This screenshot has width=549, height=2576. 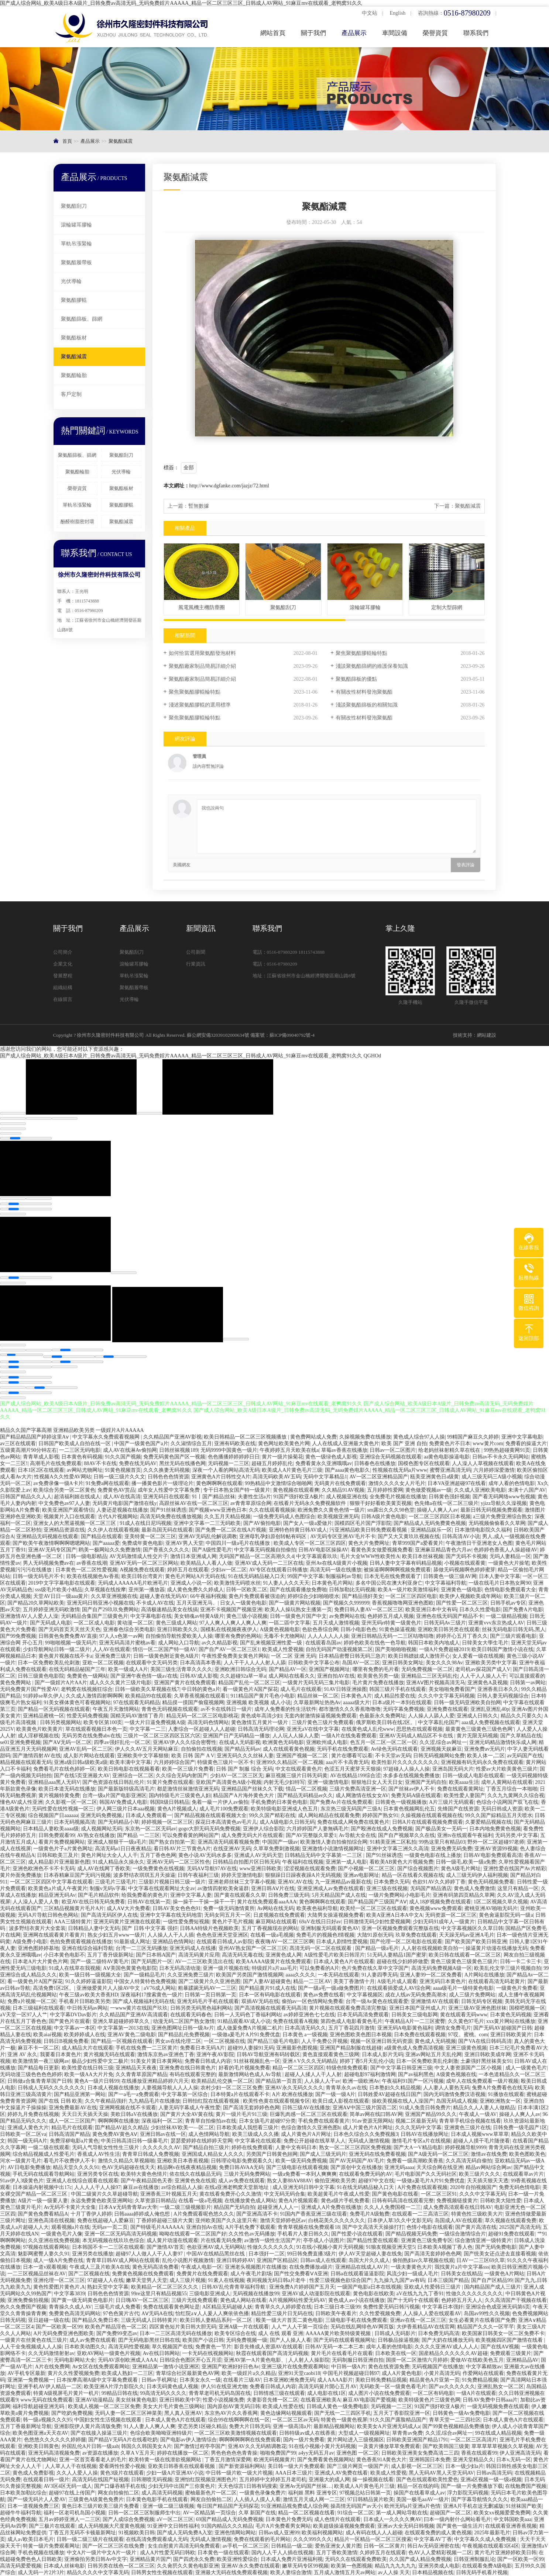 What do you see at coordinates (152, 1662) in the screenshot?
I see `在线观看中文无码另类` at bounding box center [152, 1662].